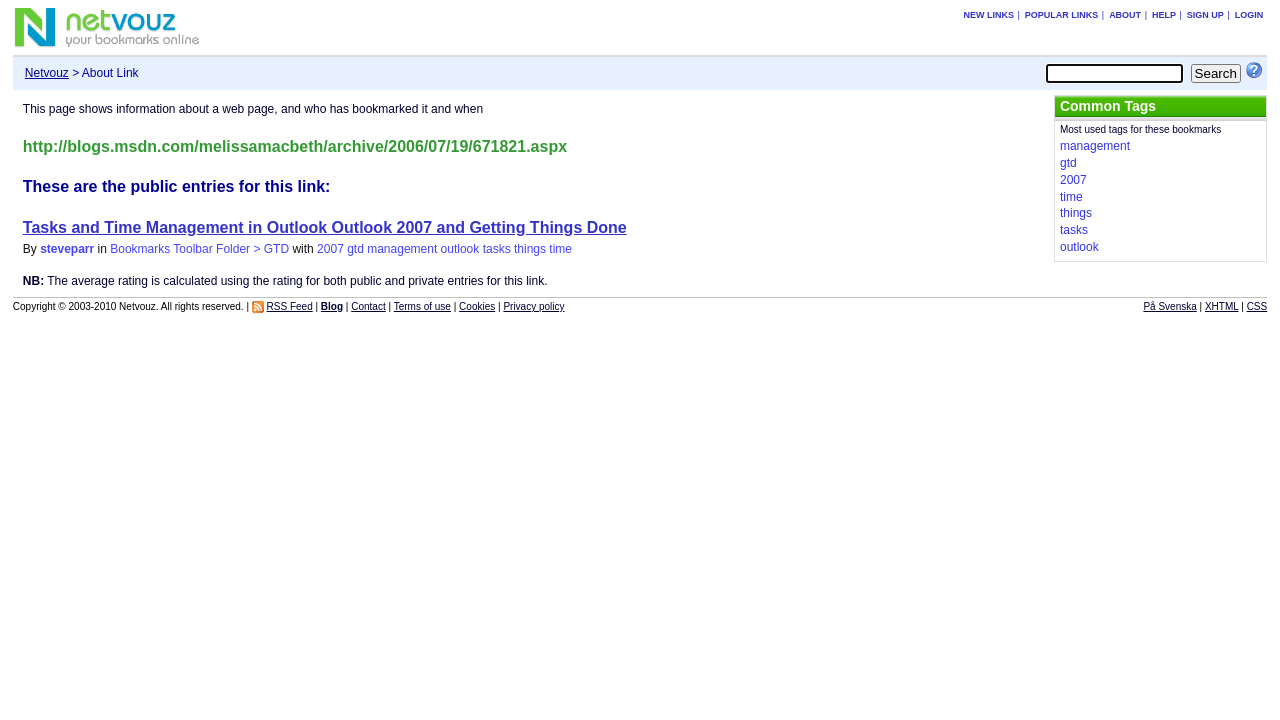  Describe the element at coordinates (199, 249) in the screenshot. I see `Bookmarks Toolbar Folder > GTD` at that location.